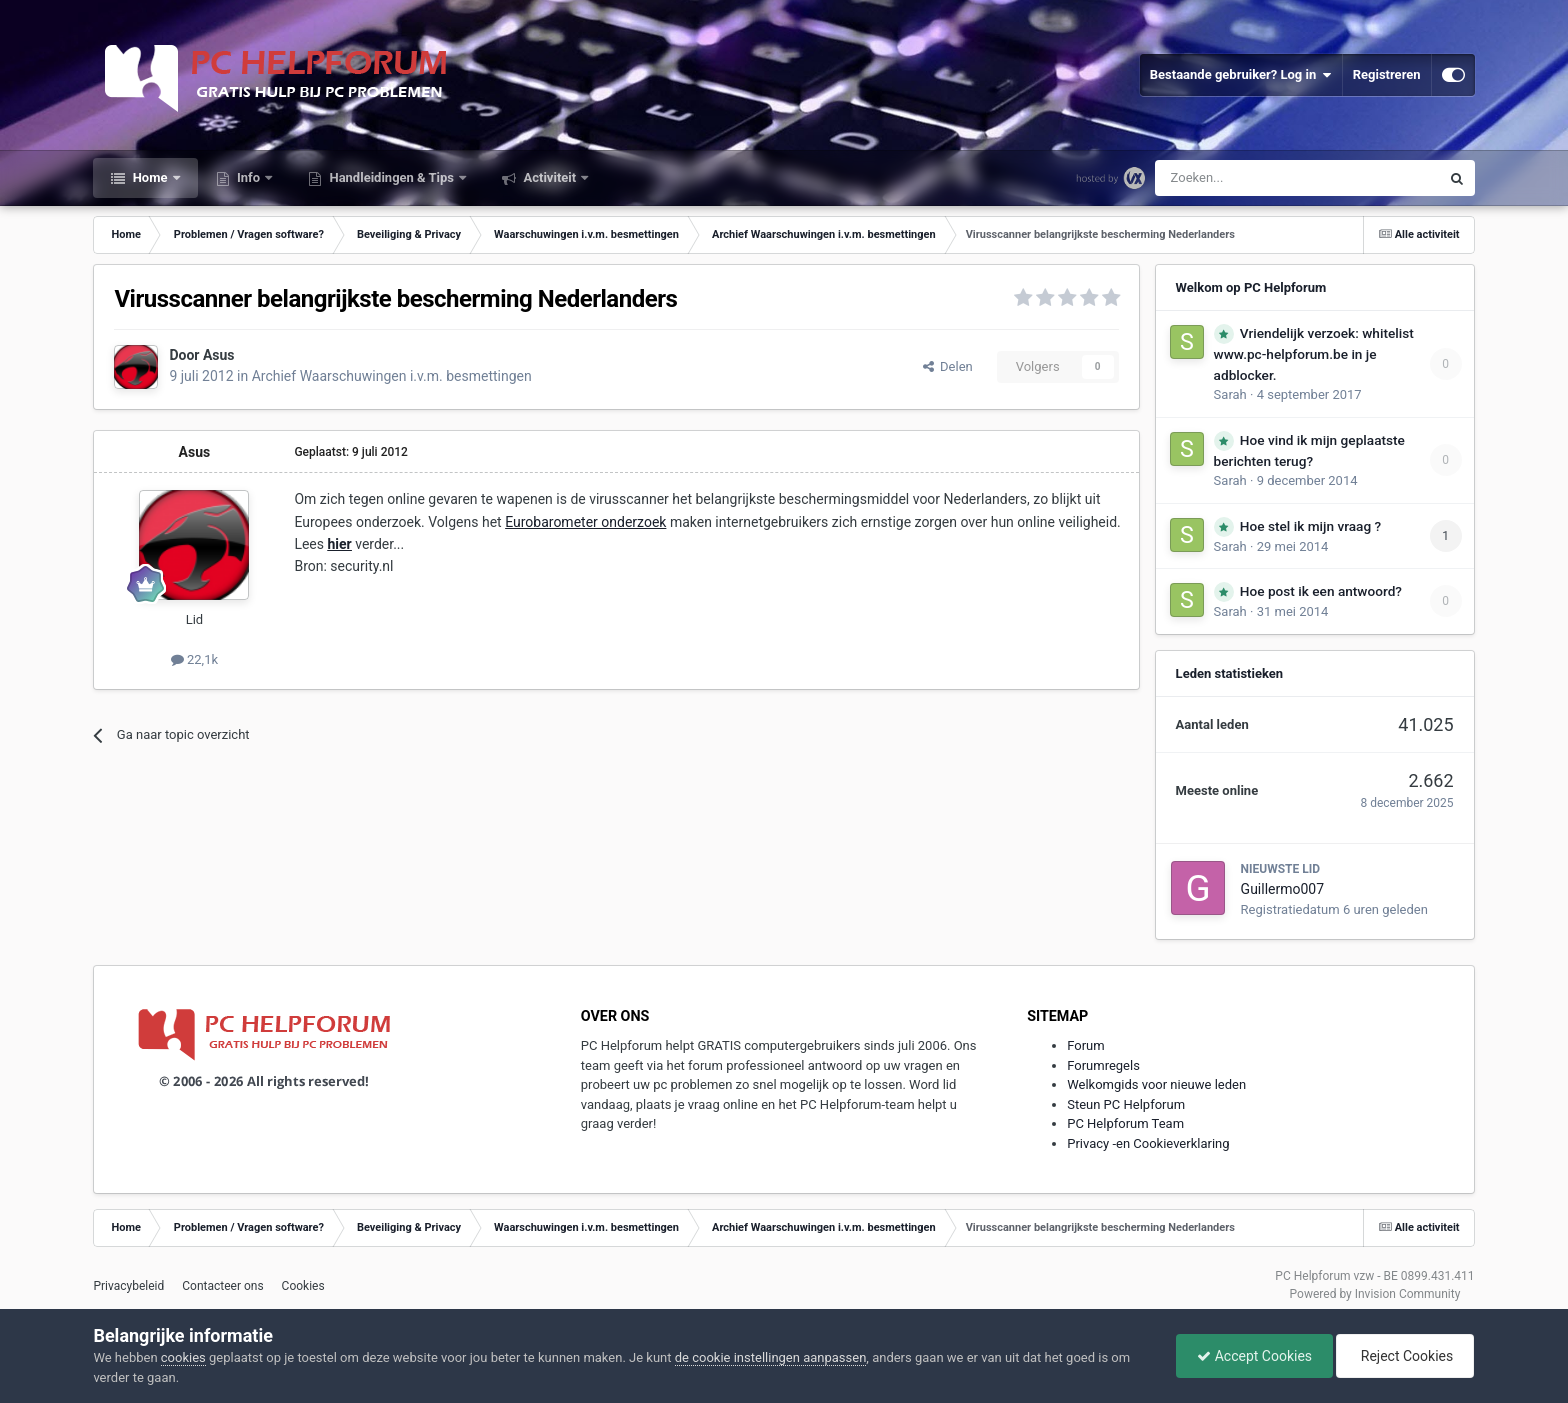 This screenshot has width=1568, height=1403. What do you see at coordinates (249, 177) in the screenshot?
I see `Info` at bounding box center [249, 177].